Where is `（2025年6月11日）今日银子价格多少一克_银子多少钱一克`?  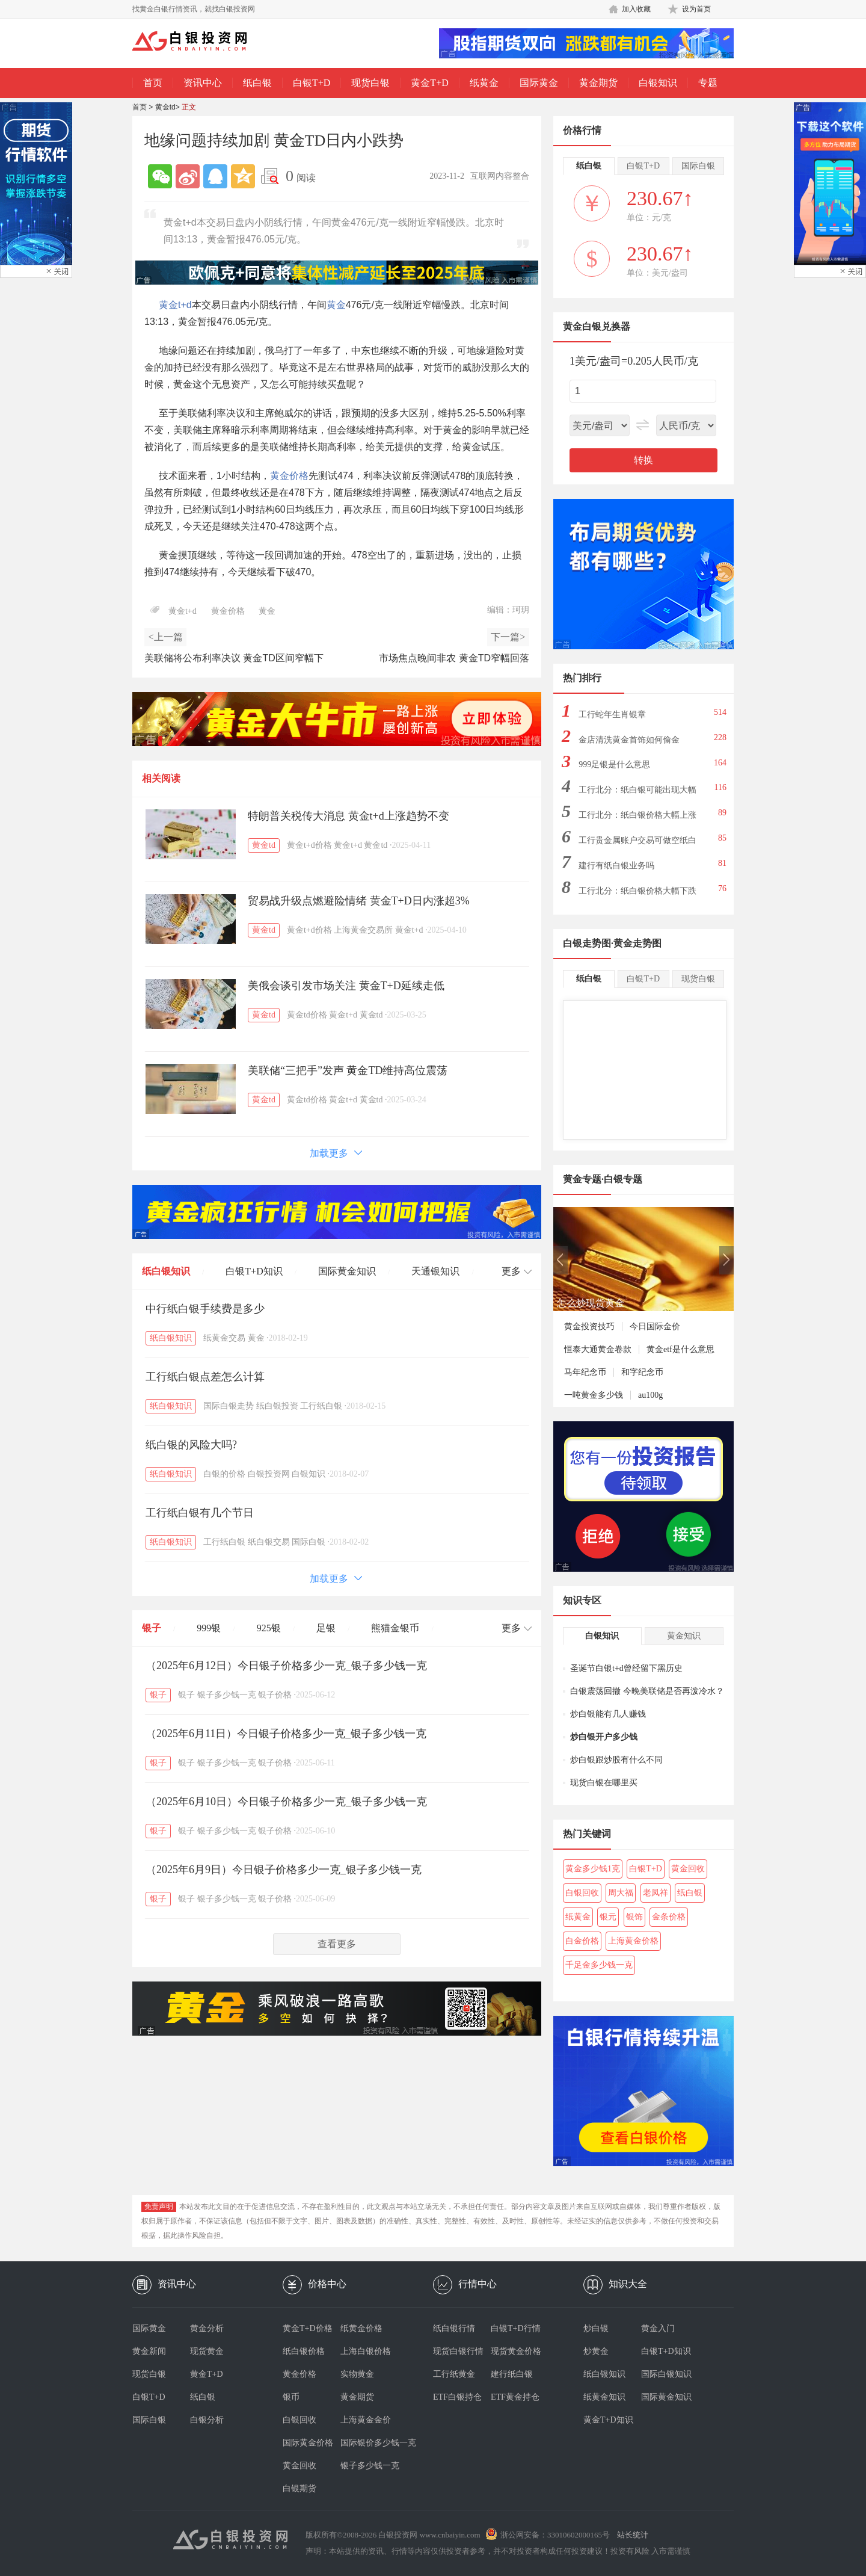
（2025年6月11日）今日银子价格多少一克_银子多少钱一克 is located at coordinates (286, 1734).